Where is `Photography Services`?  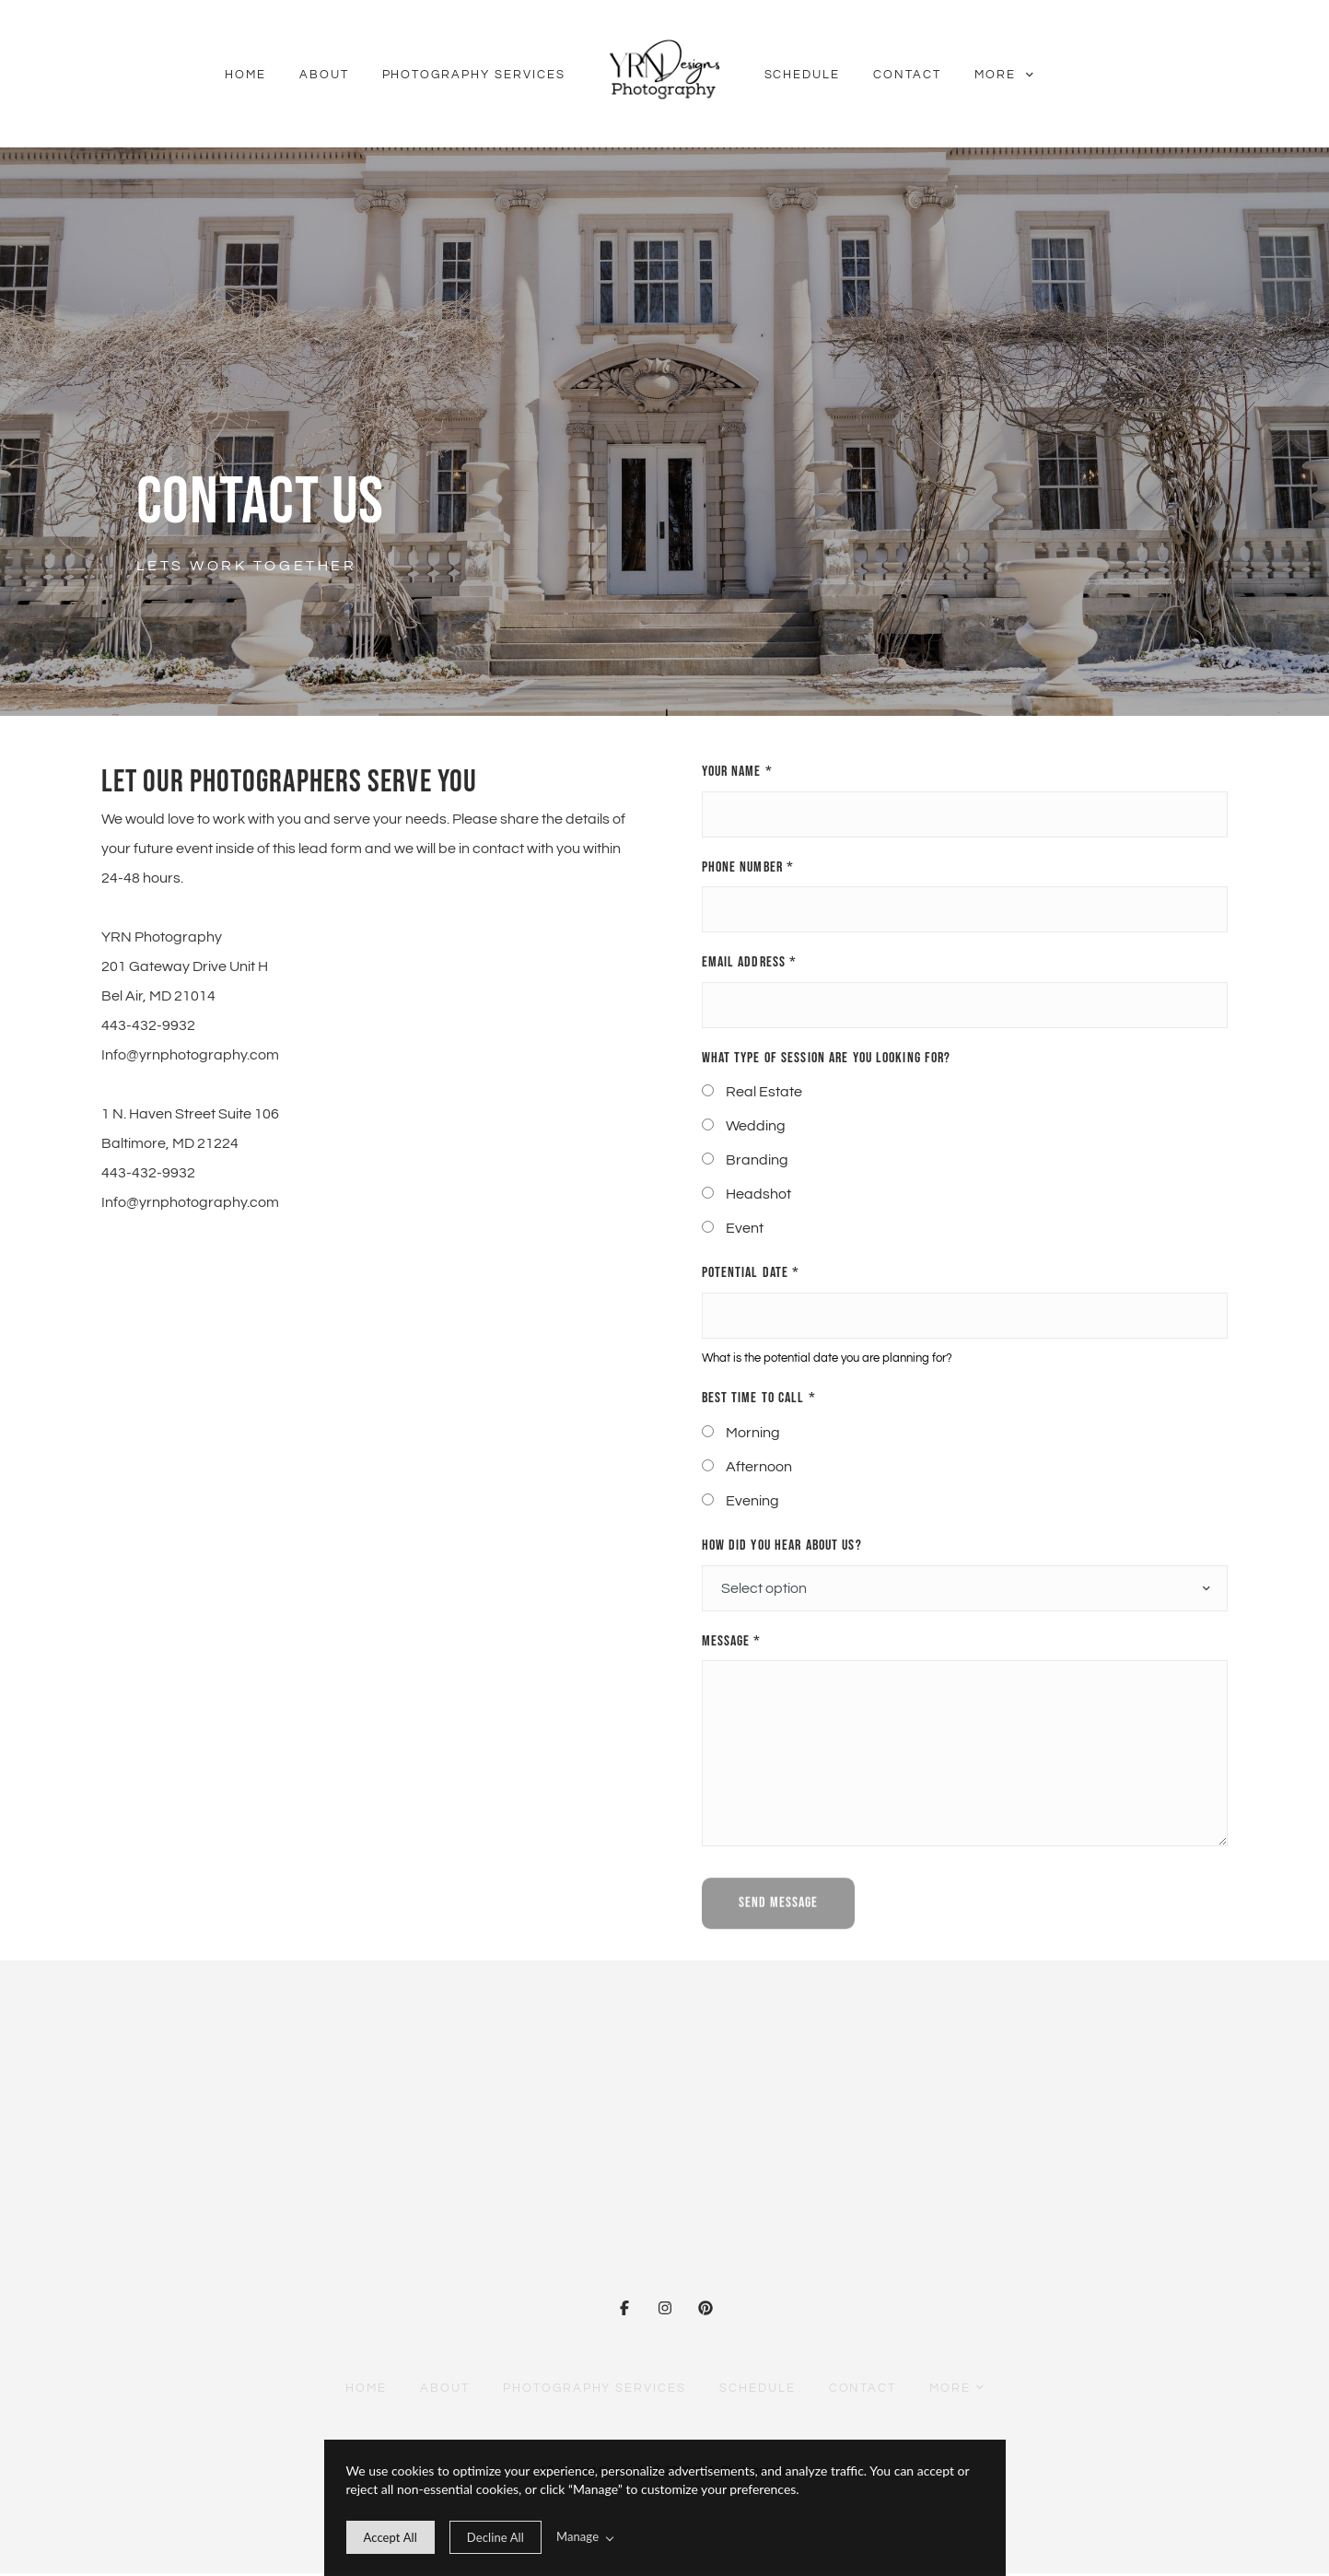
Photography Services is located at coordinates (473, 74).